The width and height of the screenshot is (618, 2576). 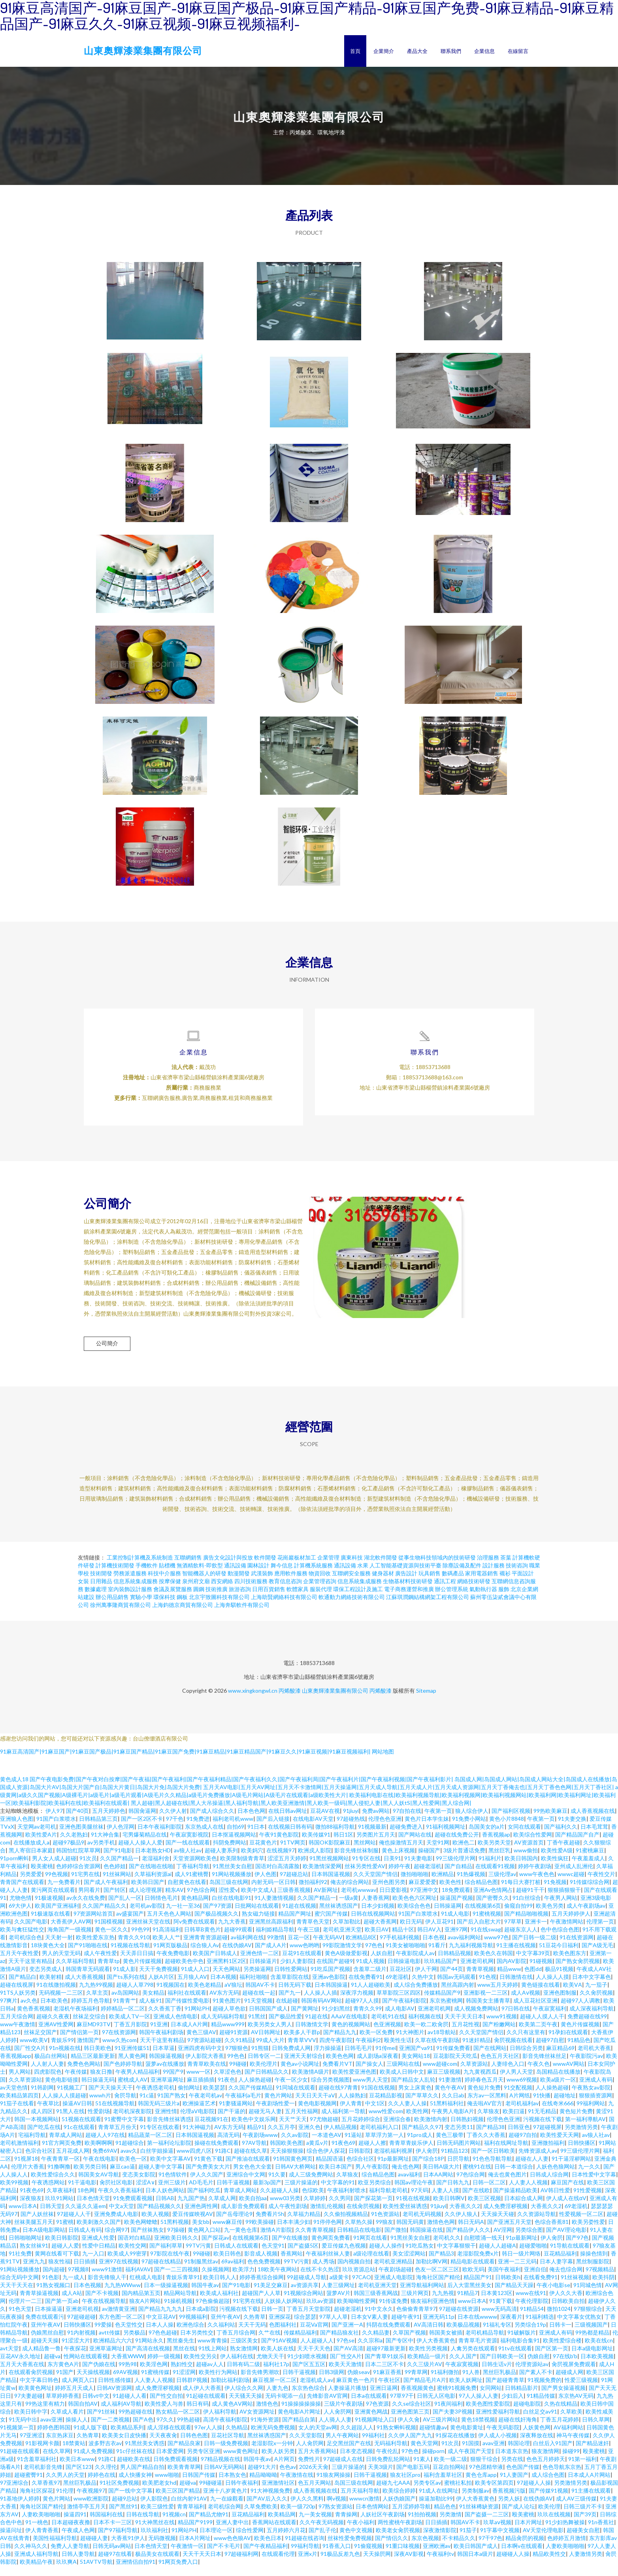 What do you see at coordinates (511, 1971) in the screenshot?
I see `国内AV影院` at bounding box center [511, 1971].